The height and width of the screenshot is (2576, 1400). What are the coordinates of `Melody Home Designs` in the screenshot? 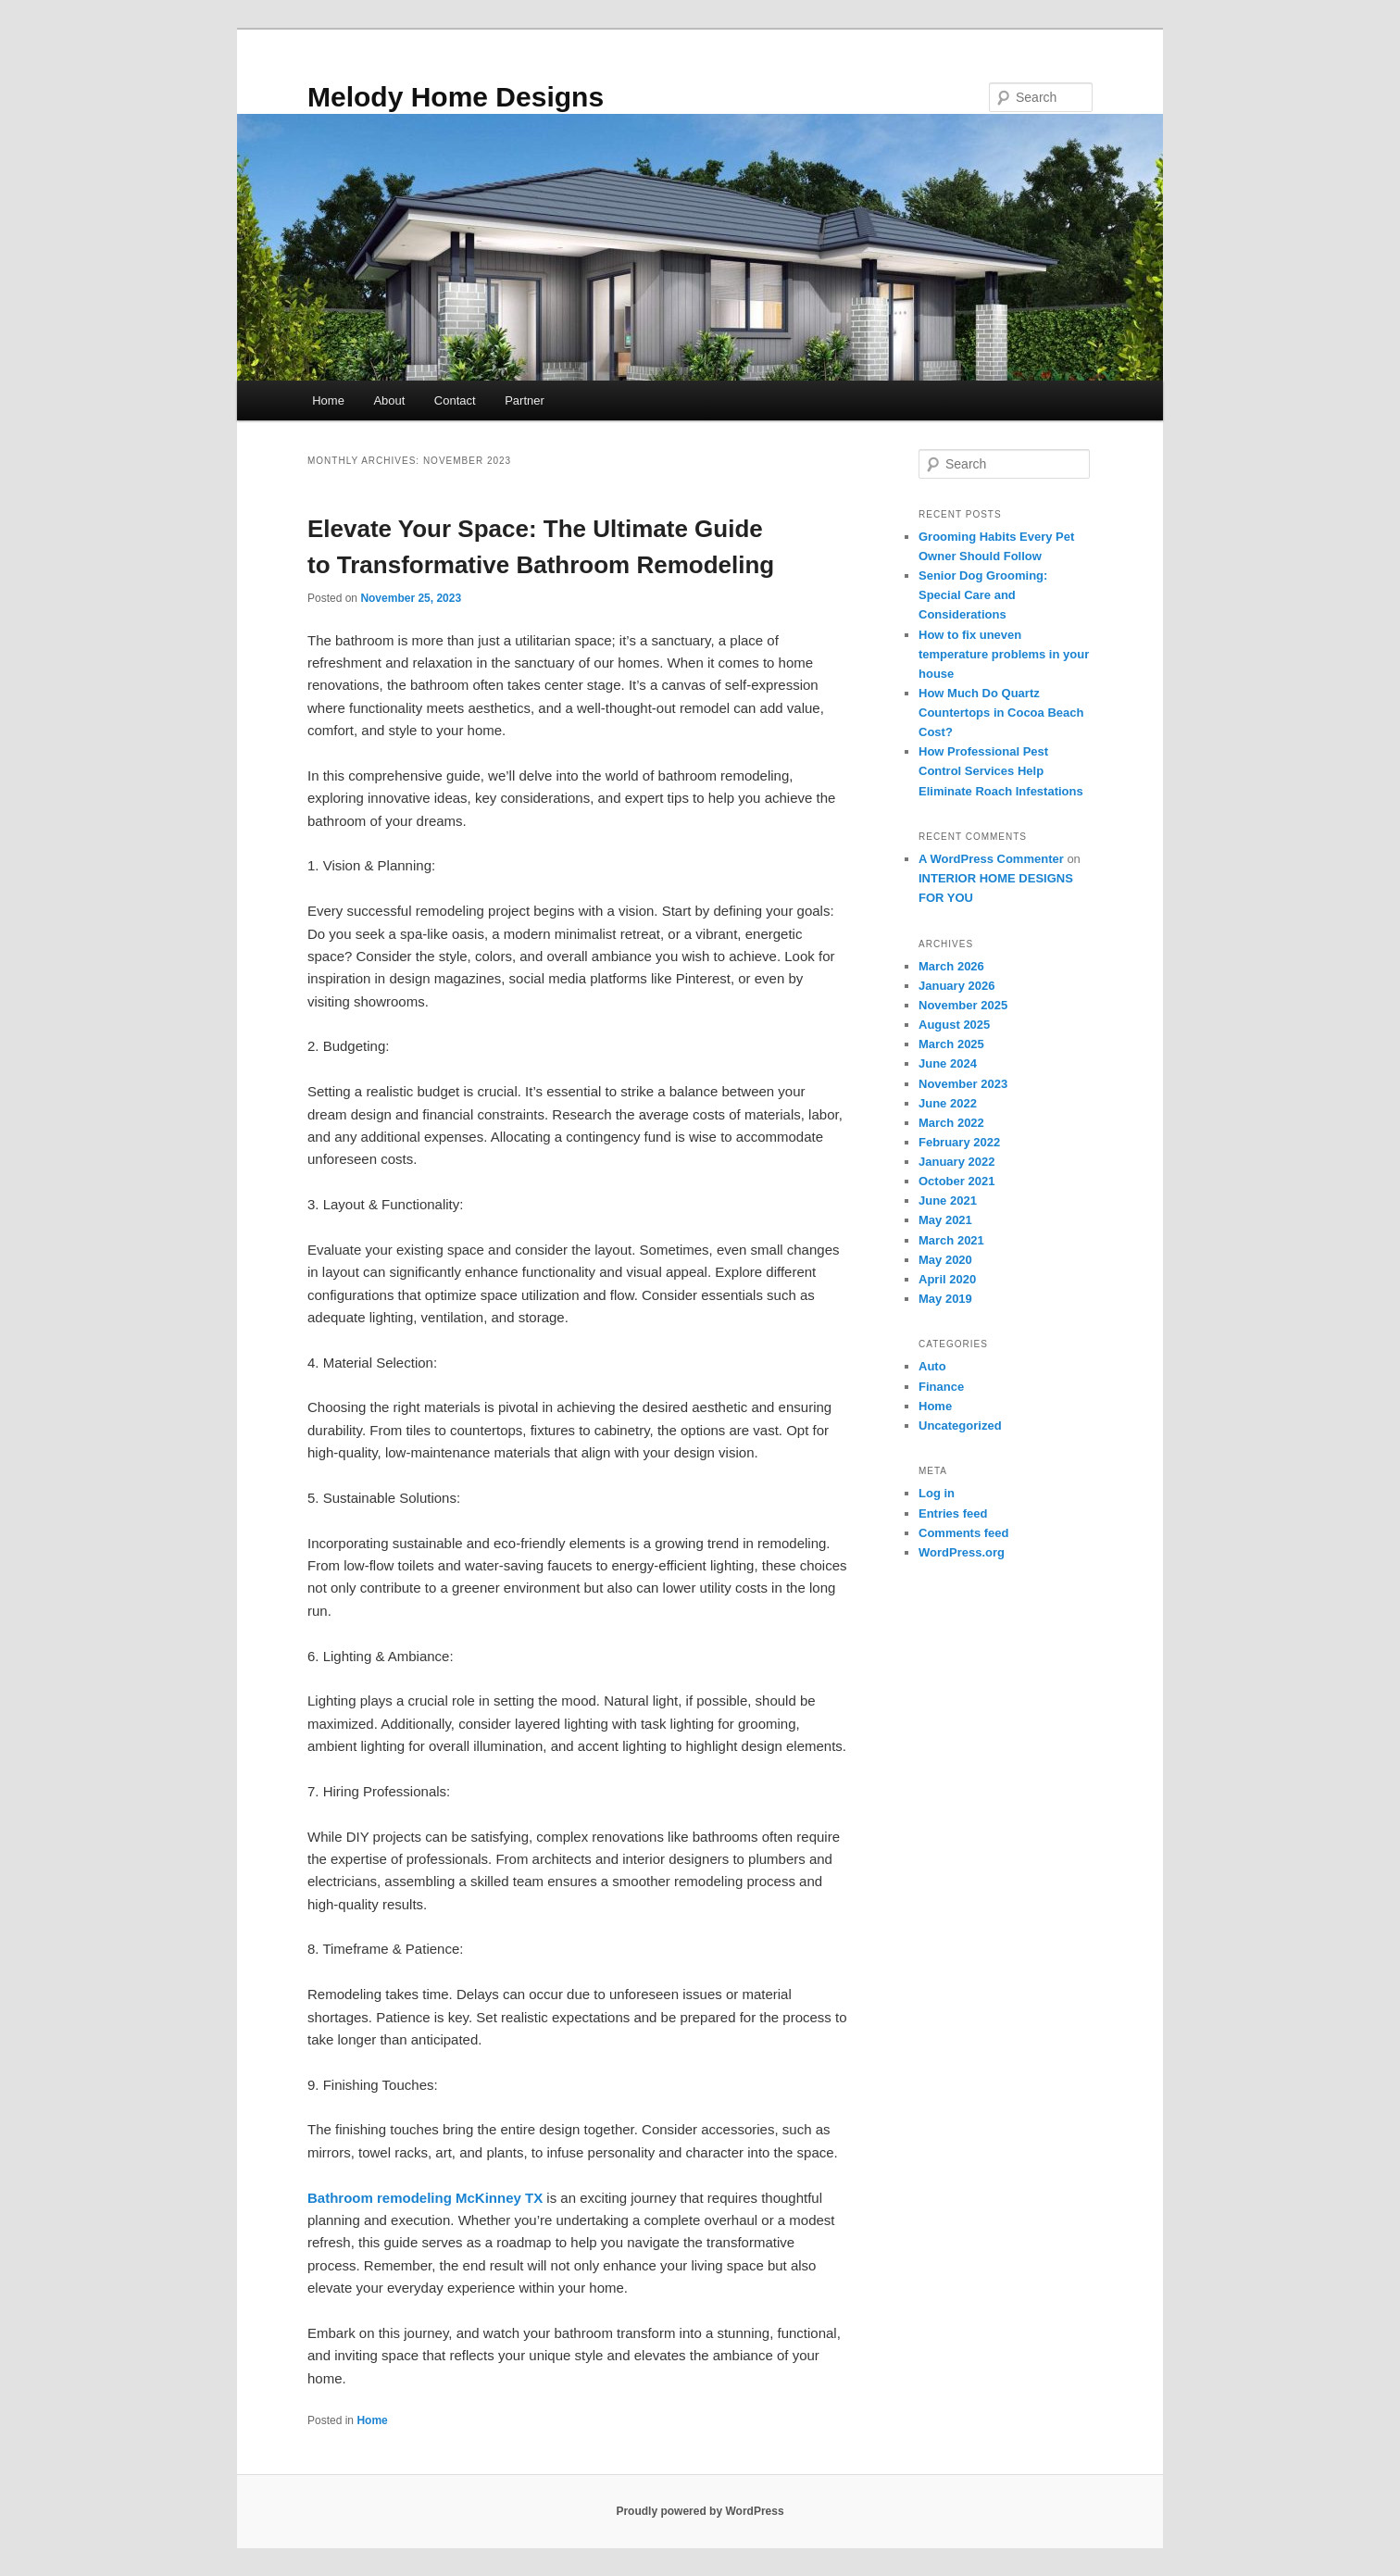 It's located at (455, 96).